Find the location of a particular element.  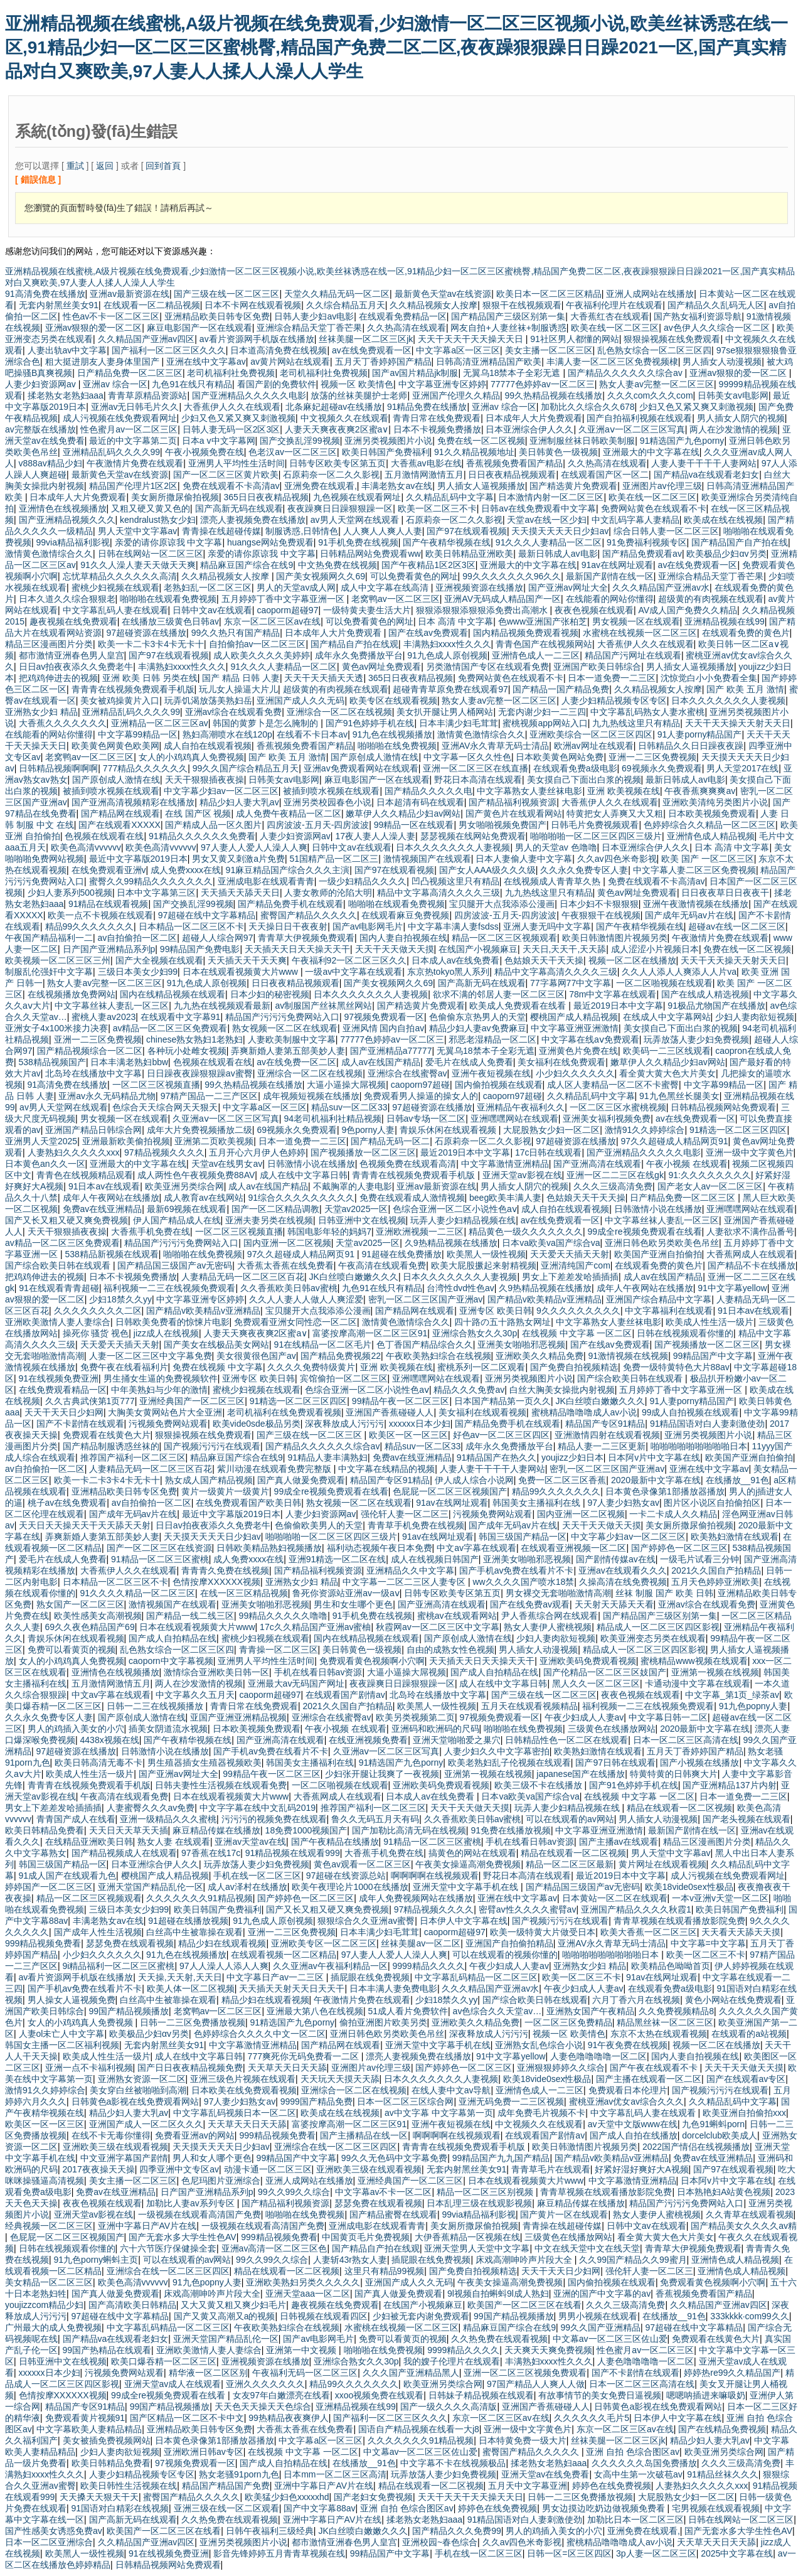

国产性感美女诱惑免费av is located at coordinates (53, 2531).